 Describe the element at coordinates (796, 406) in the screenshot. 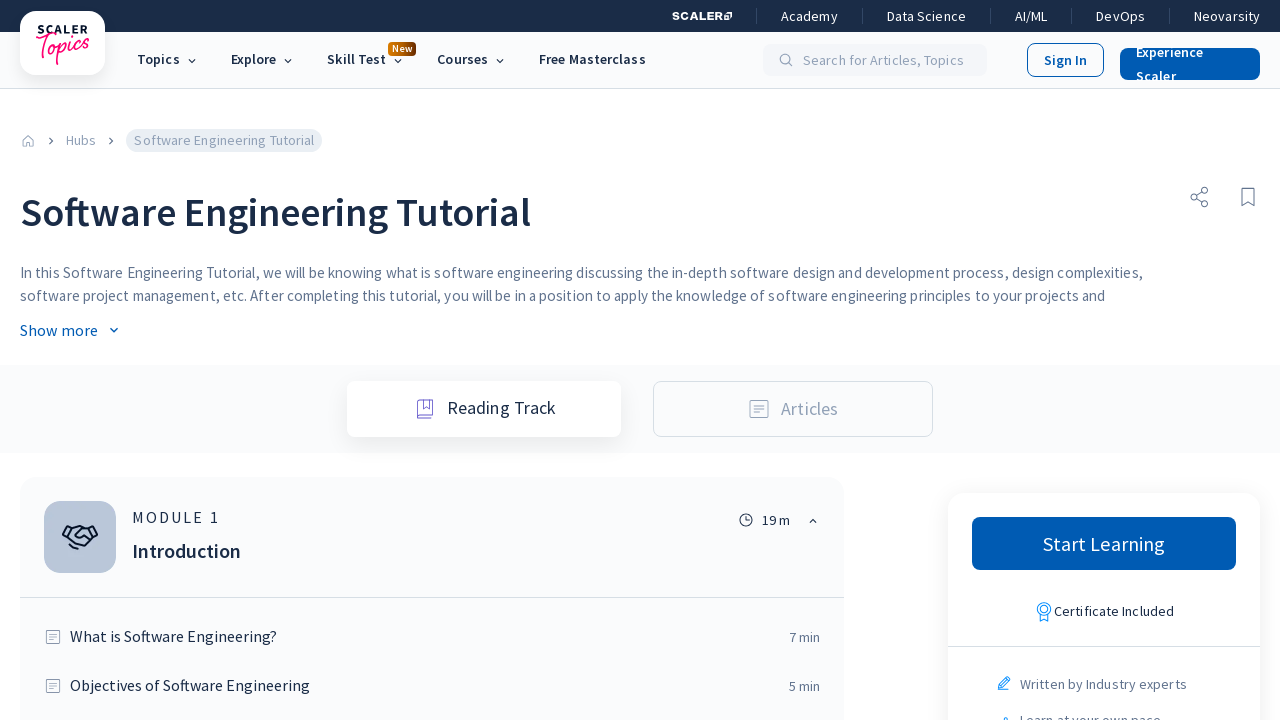

I see `Articles` at that location.